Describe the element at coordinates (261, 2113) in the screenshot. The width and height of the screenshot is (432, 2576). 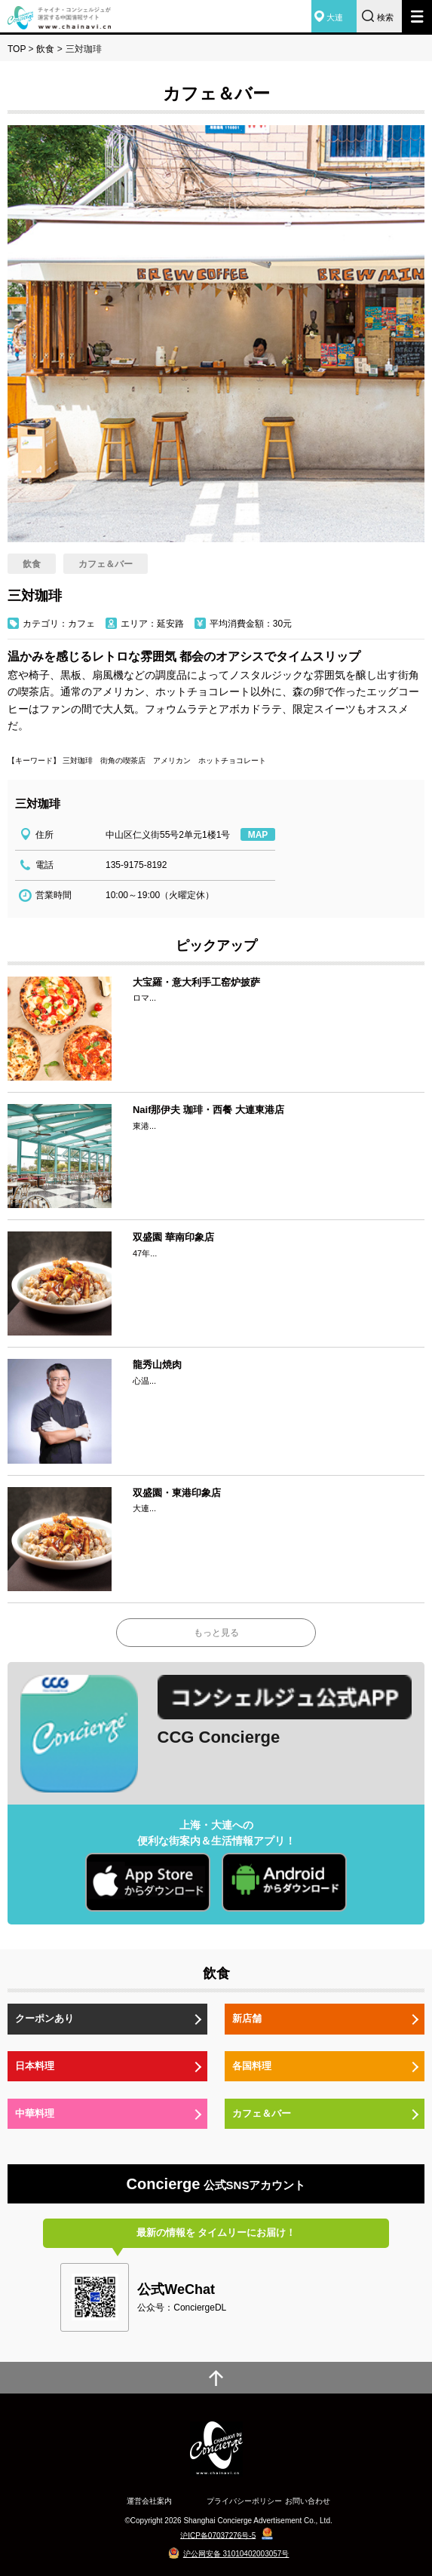
I see `カフェ＆バー` at that location.